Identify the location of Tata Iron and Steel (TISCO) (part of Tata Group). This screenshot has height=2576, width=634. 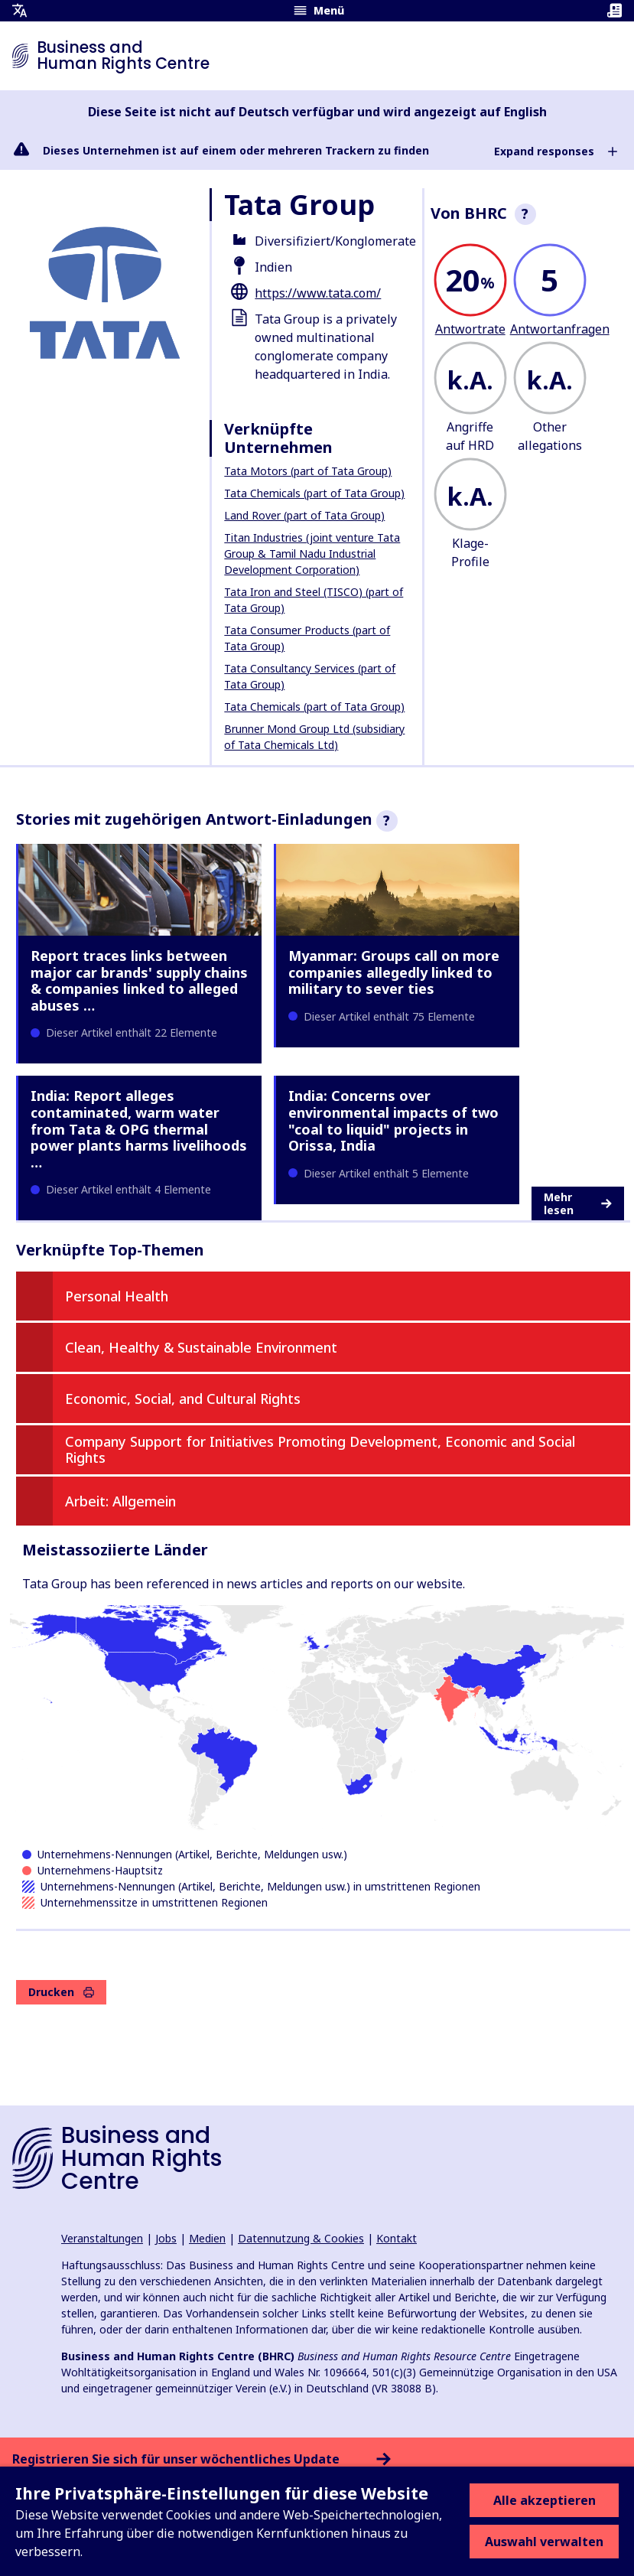
(313, 600).